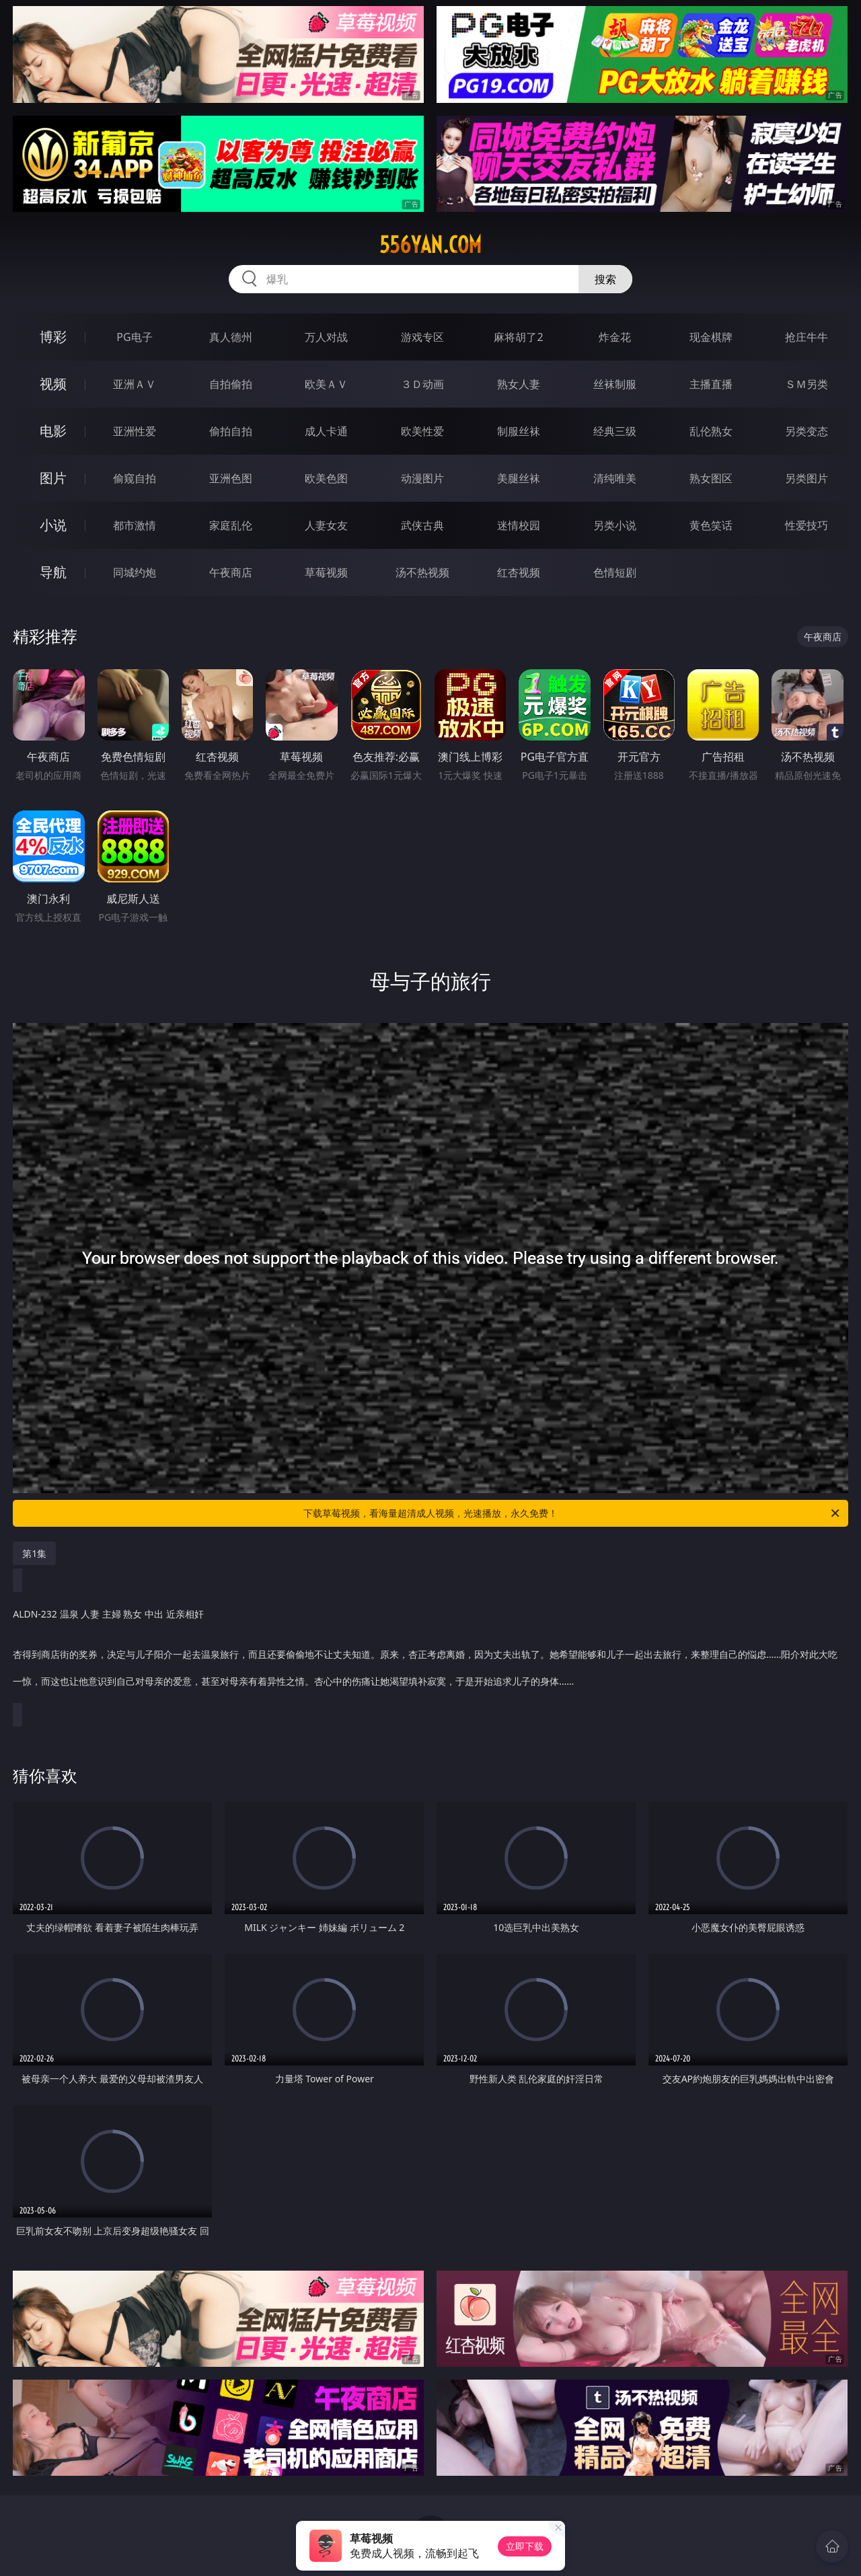 The height and width of the screenshot is (2576, 861). I want to click on 主播直播, so click(711, 384).